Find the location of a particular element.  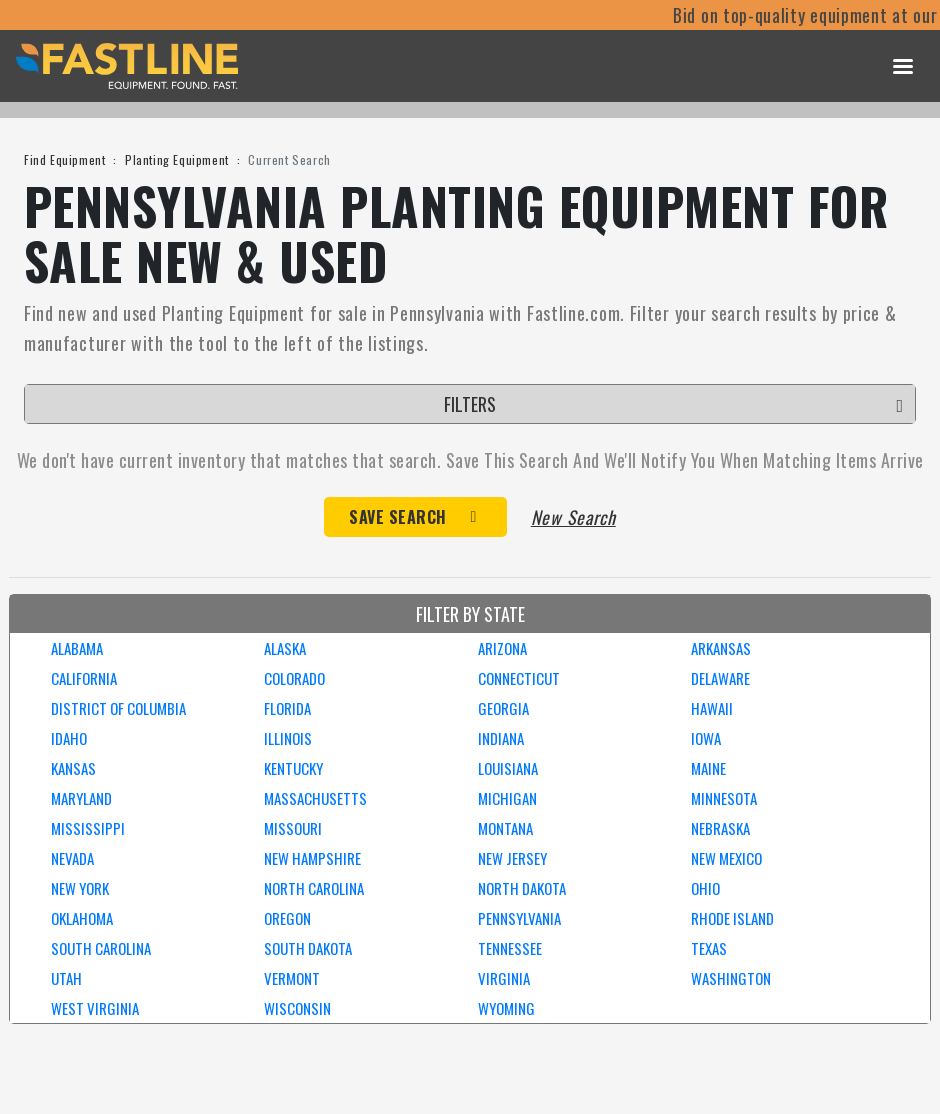

NEW HAMPSHIRE is located at coordinates (312, 858).